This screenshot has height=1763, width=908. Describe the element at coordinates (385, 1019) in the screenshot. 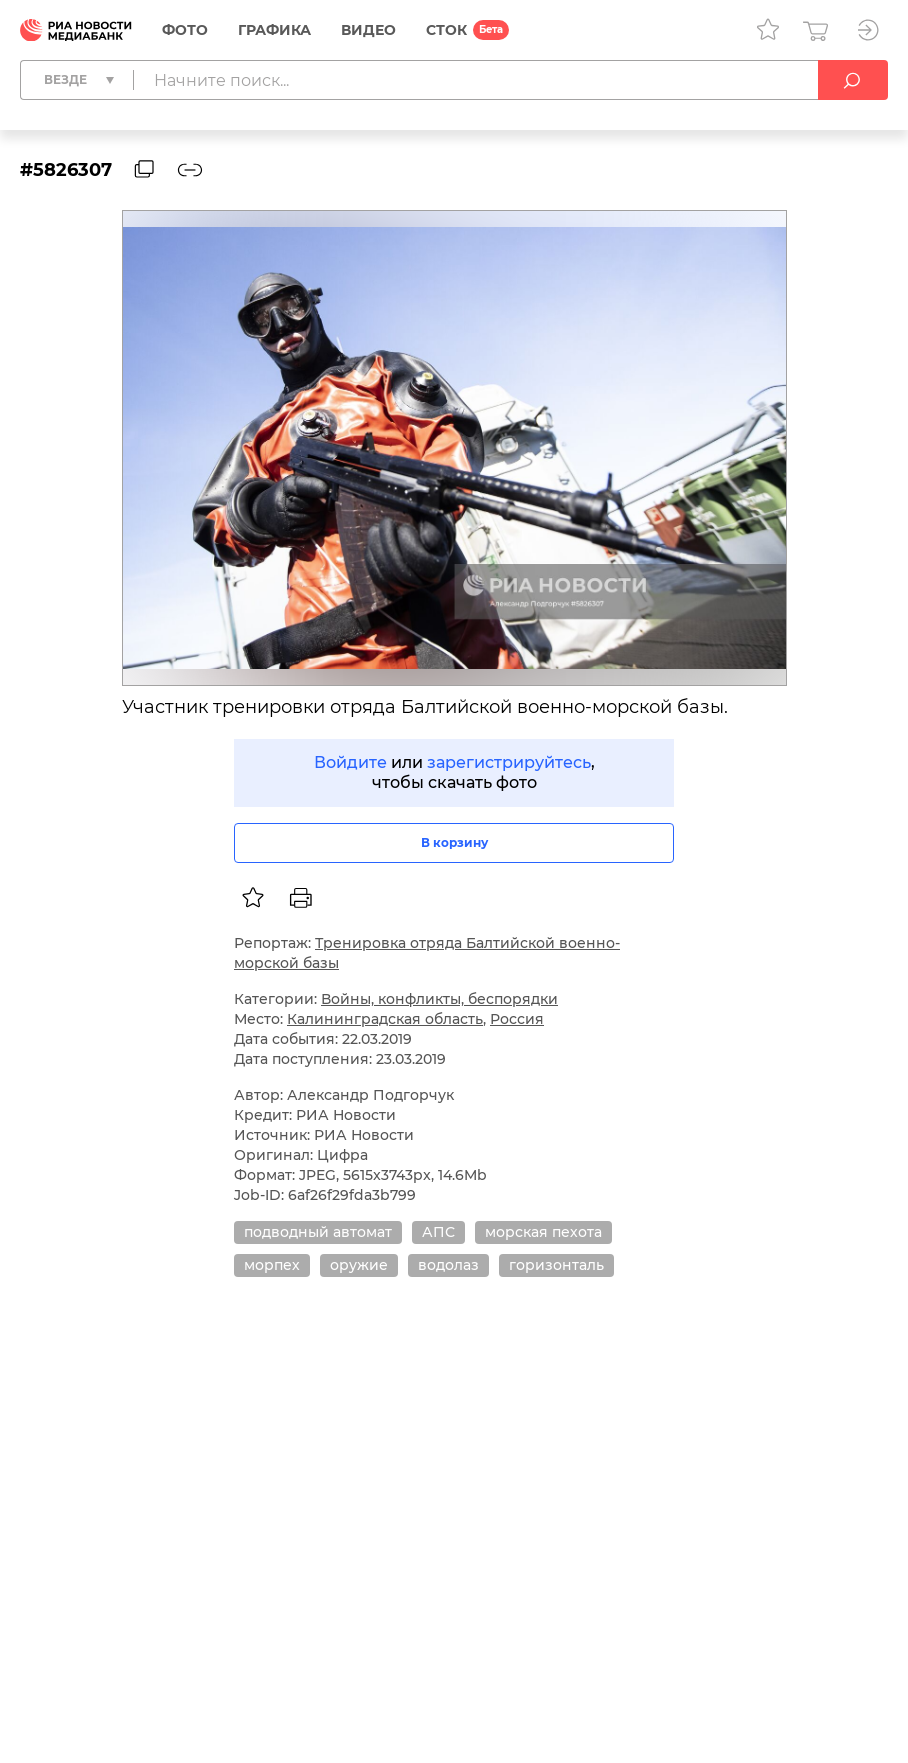

I see `Калининградская область` at that location.